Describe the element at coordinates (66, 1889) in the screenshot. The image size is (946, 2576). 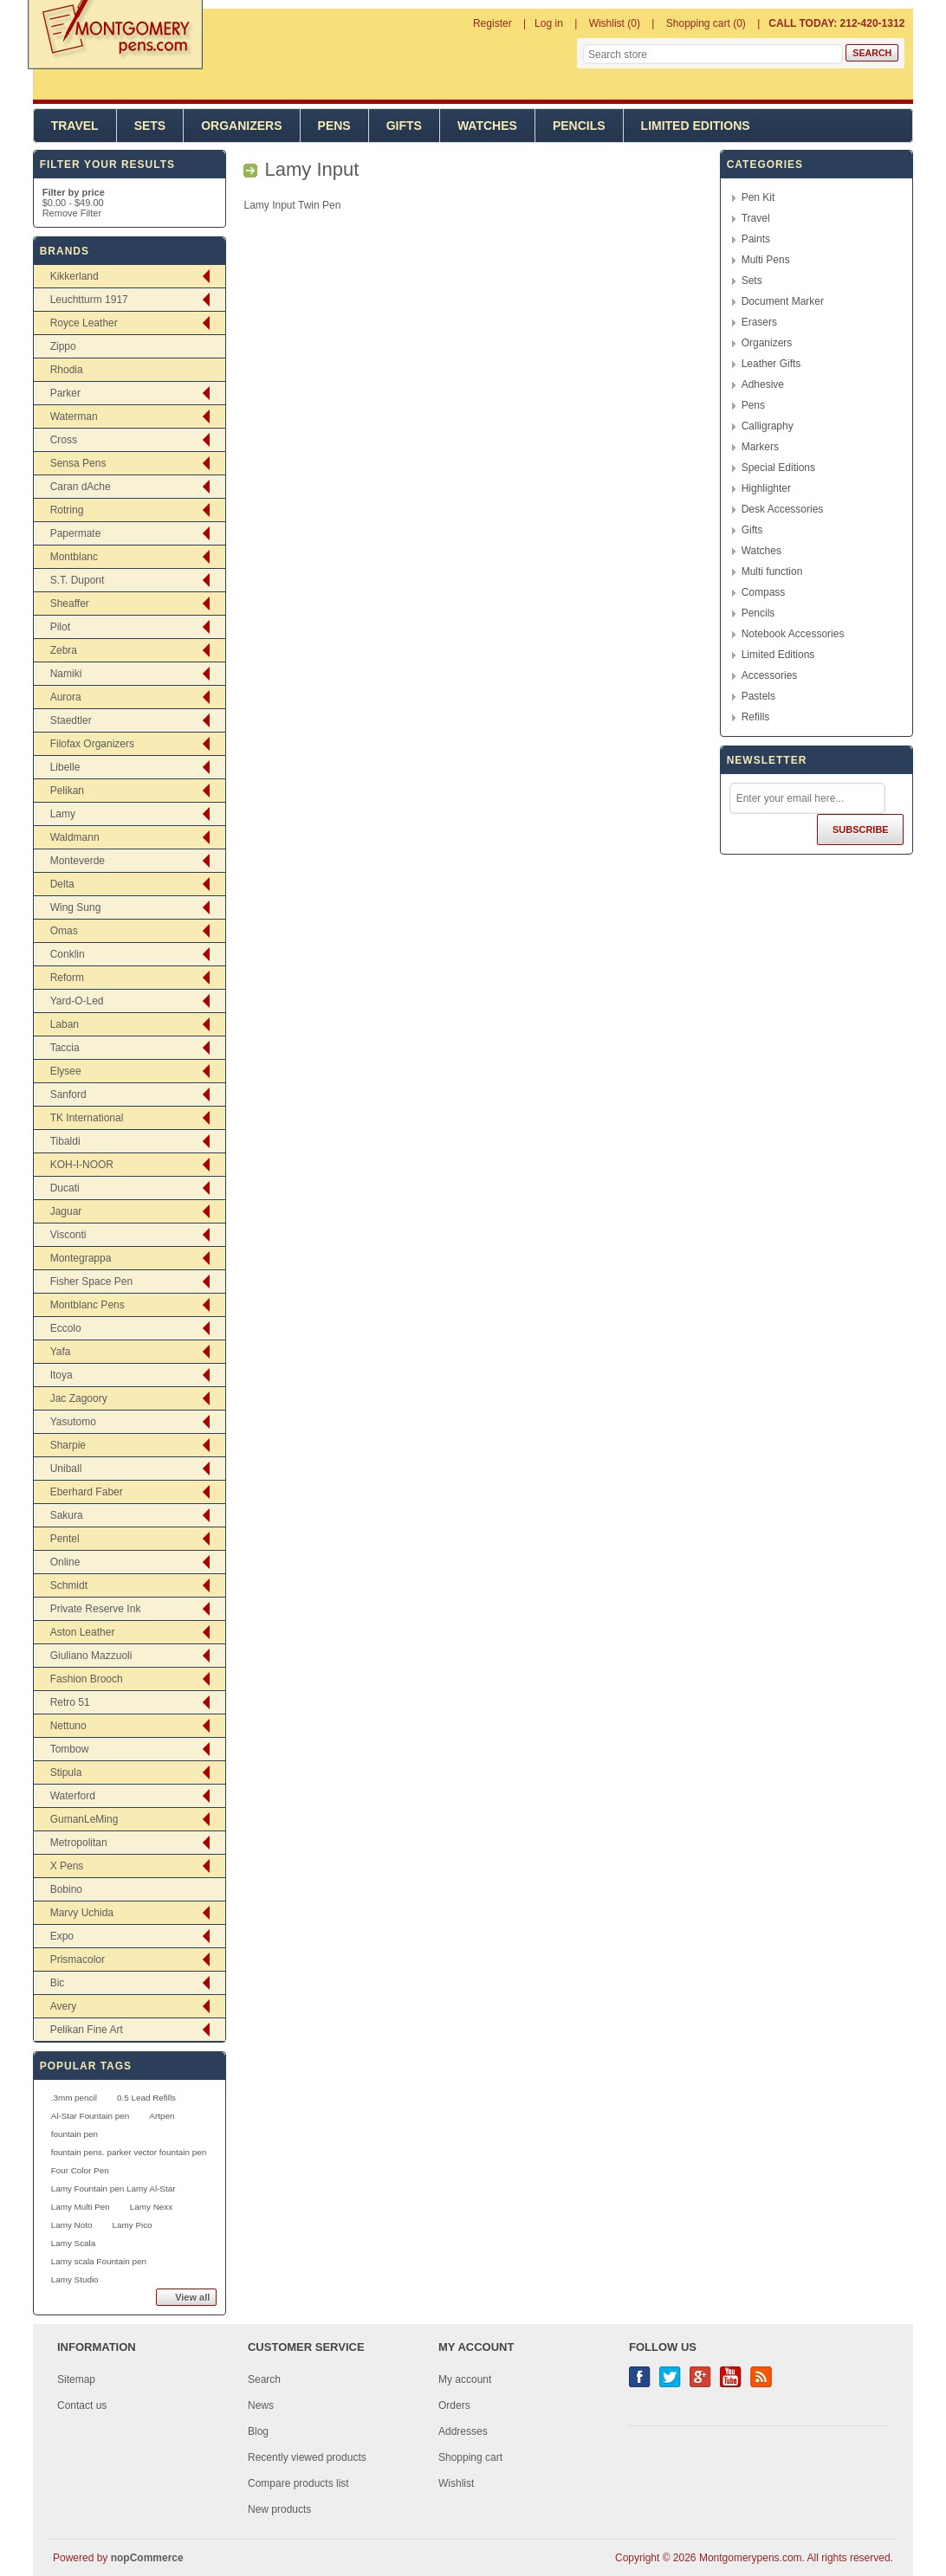
I see `Bobino` at that location.